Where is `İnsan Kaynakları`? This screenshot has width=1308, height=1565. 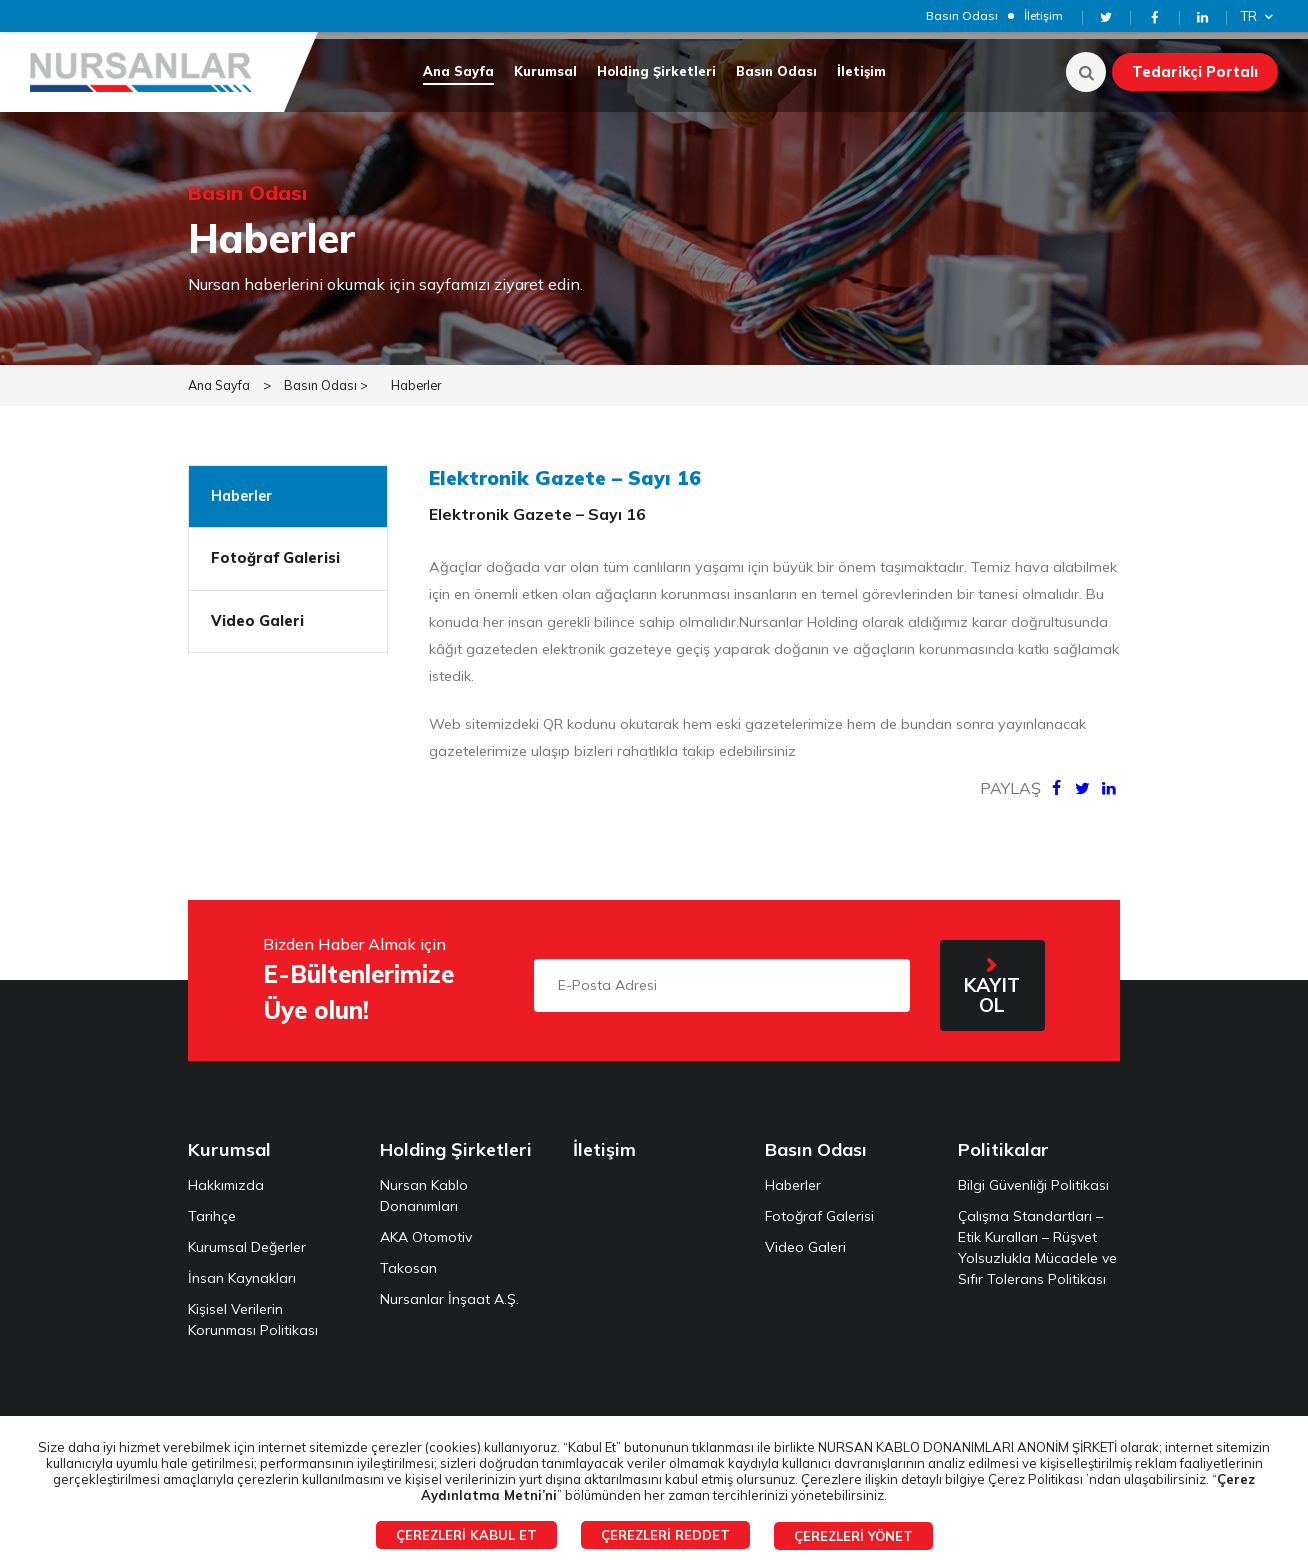 İnsan Kaynakları is located at coordinates (242, 1271).